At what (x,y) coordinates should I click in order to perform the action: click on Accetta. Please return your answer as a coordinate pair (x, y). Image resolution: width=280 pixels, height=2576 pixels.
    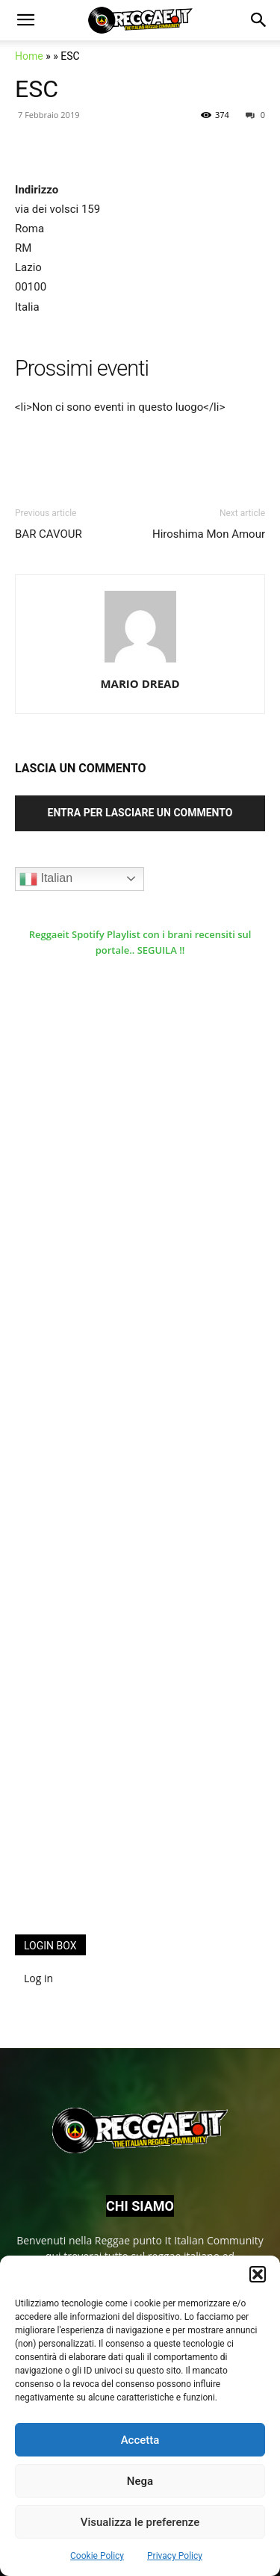
    Looking at the image, I should click on (140, 2440).